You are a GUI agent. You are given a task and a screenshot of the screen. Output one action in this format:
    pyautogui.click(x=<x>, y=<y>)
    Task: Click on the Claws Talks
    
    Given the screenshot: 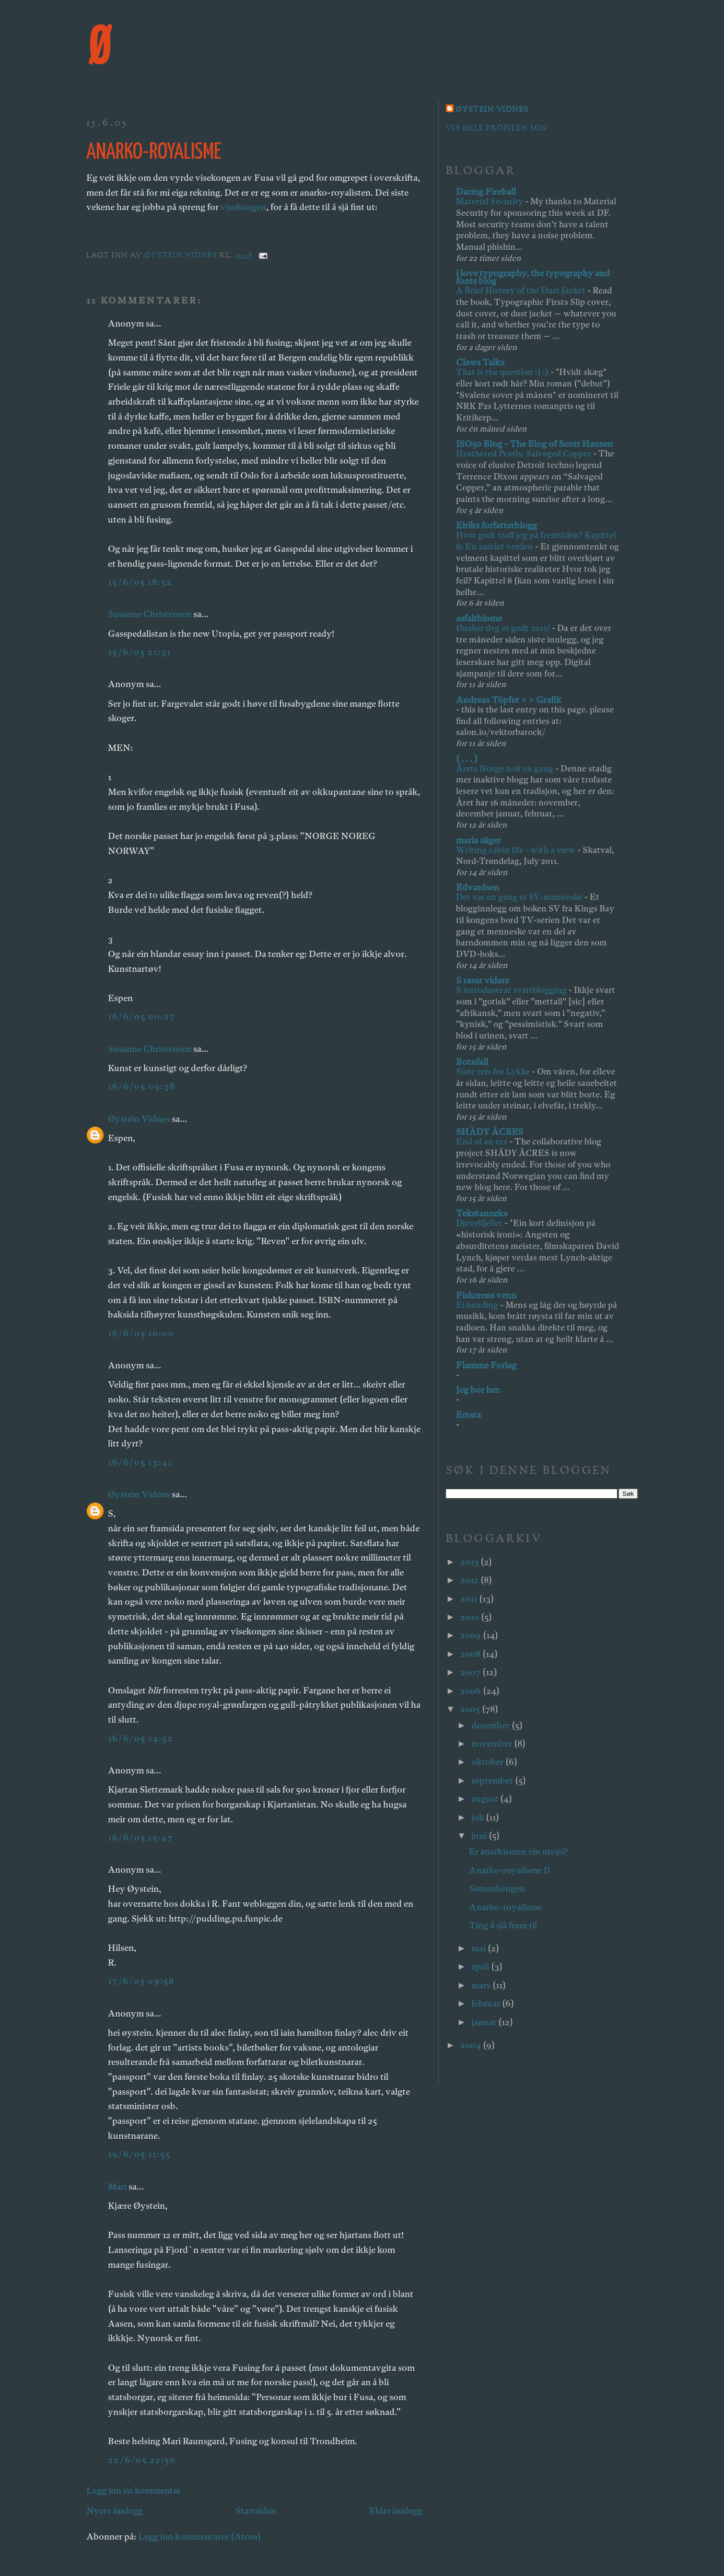 What is the action you would take?
    pyautogui.click(x=480, y=362)
    